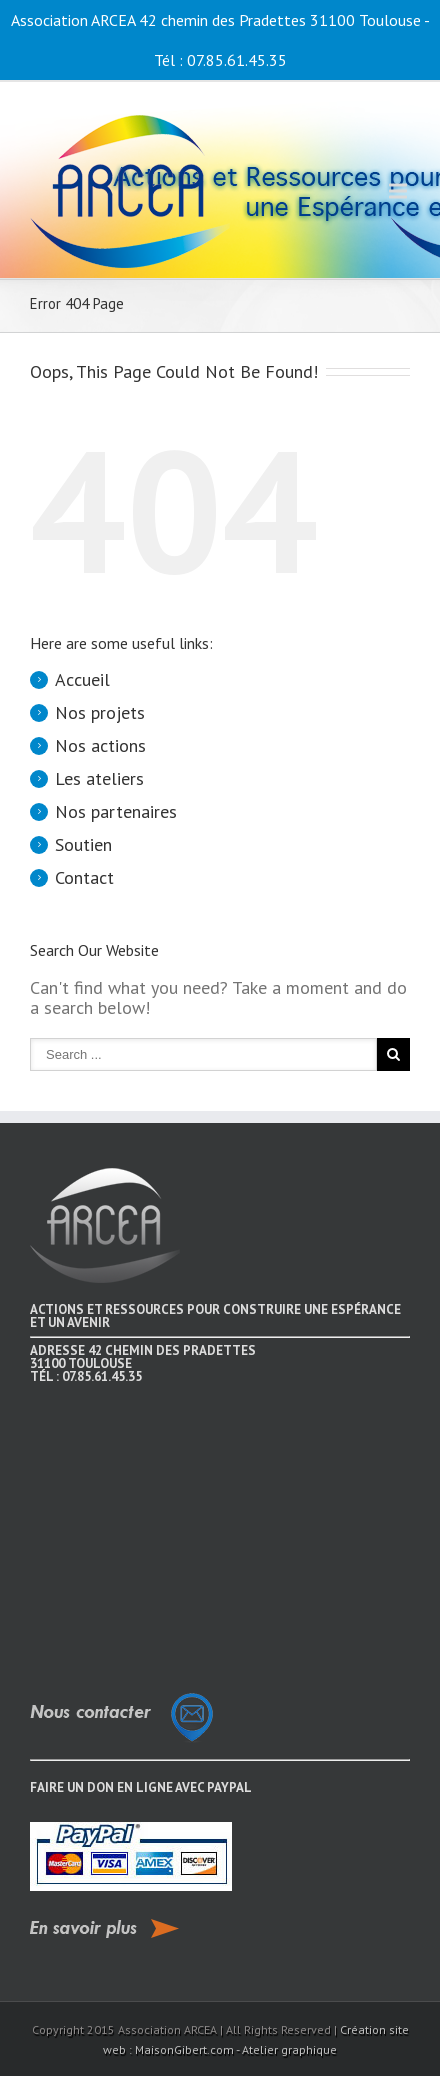 This screenshot has width=440, height=2076. I want to click on Les ateliers, so click(99, 778).